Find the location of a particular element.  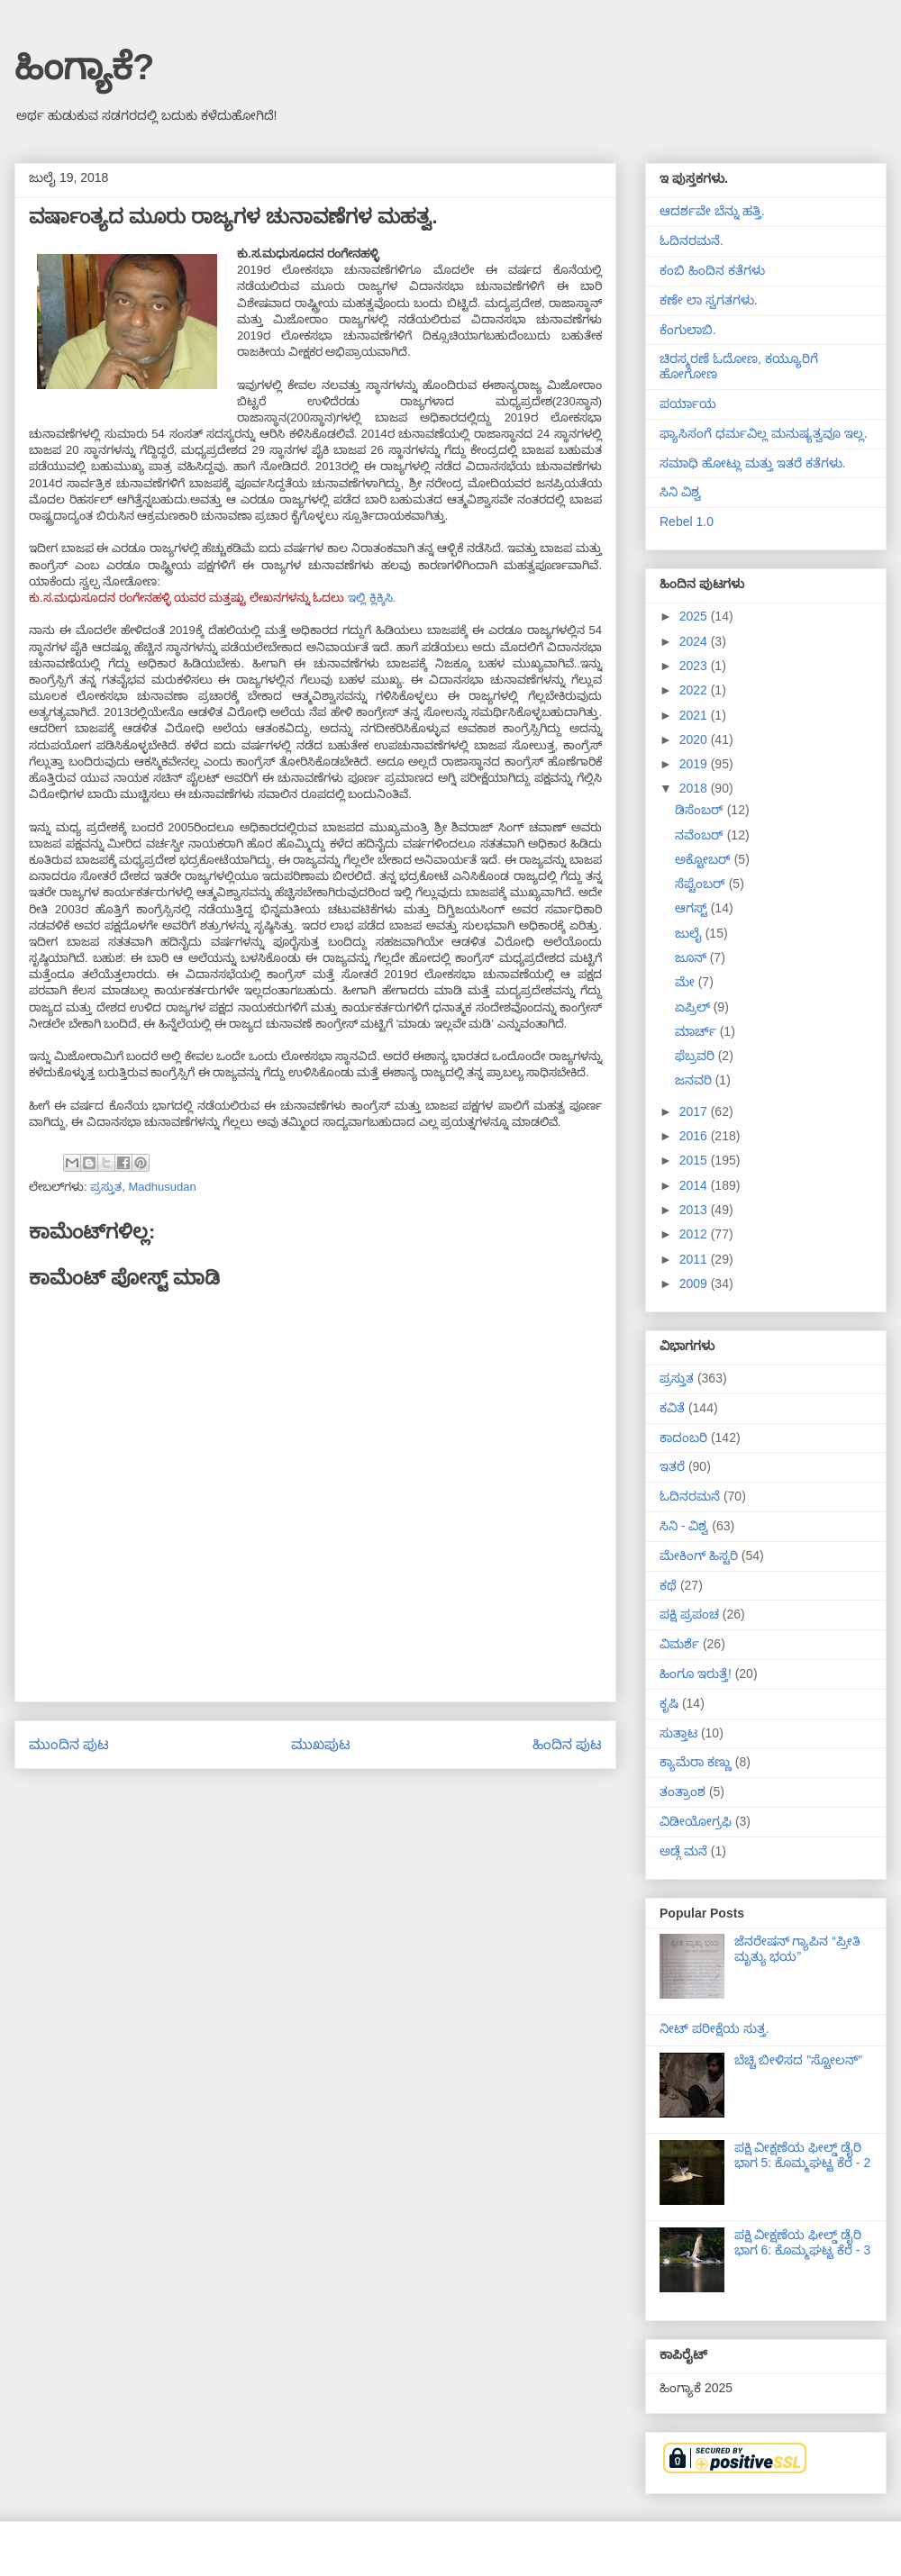

ಸಮಾಧಿ ಹೋಟ್ಲು ಮತ್ತು ಇತರೆ ಕತೆಗಳು. is located at coordinates (752, 463).